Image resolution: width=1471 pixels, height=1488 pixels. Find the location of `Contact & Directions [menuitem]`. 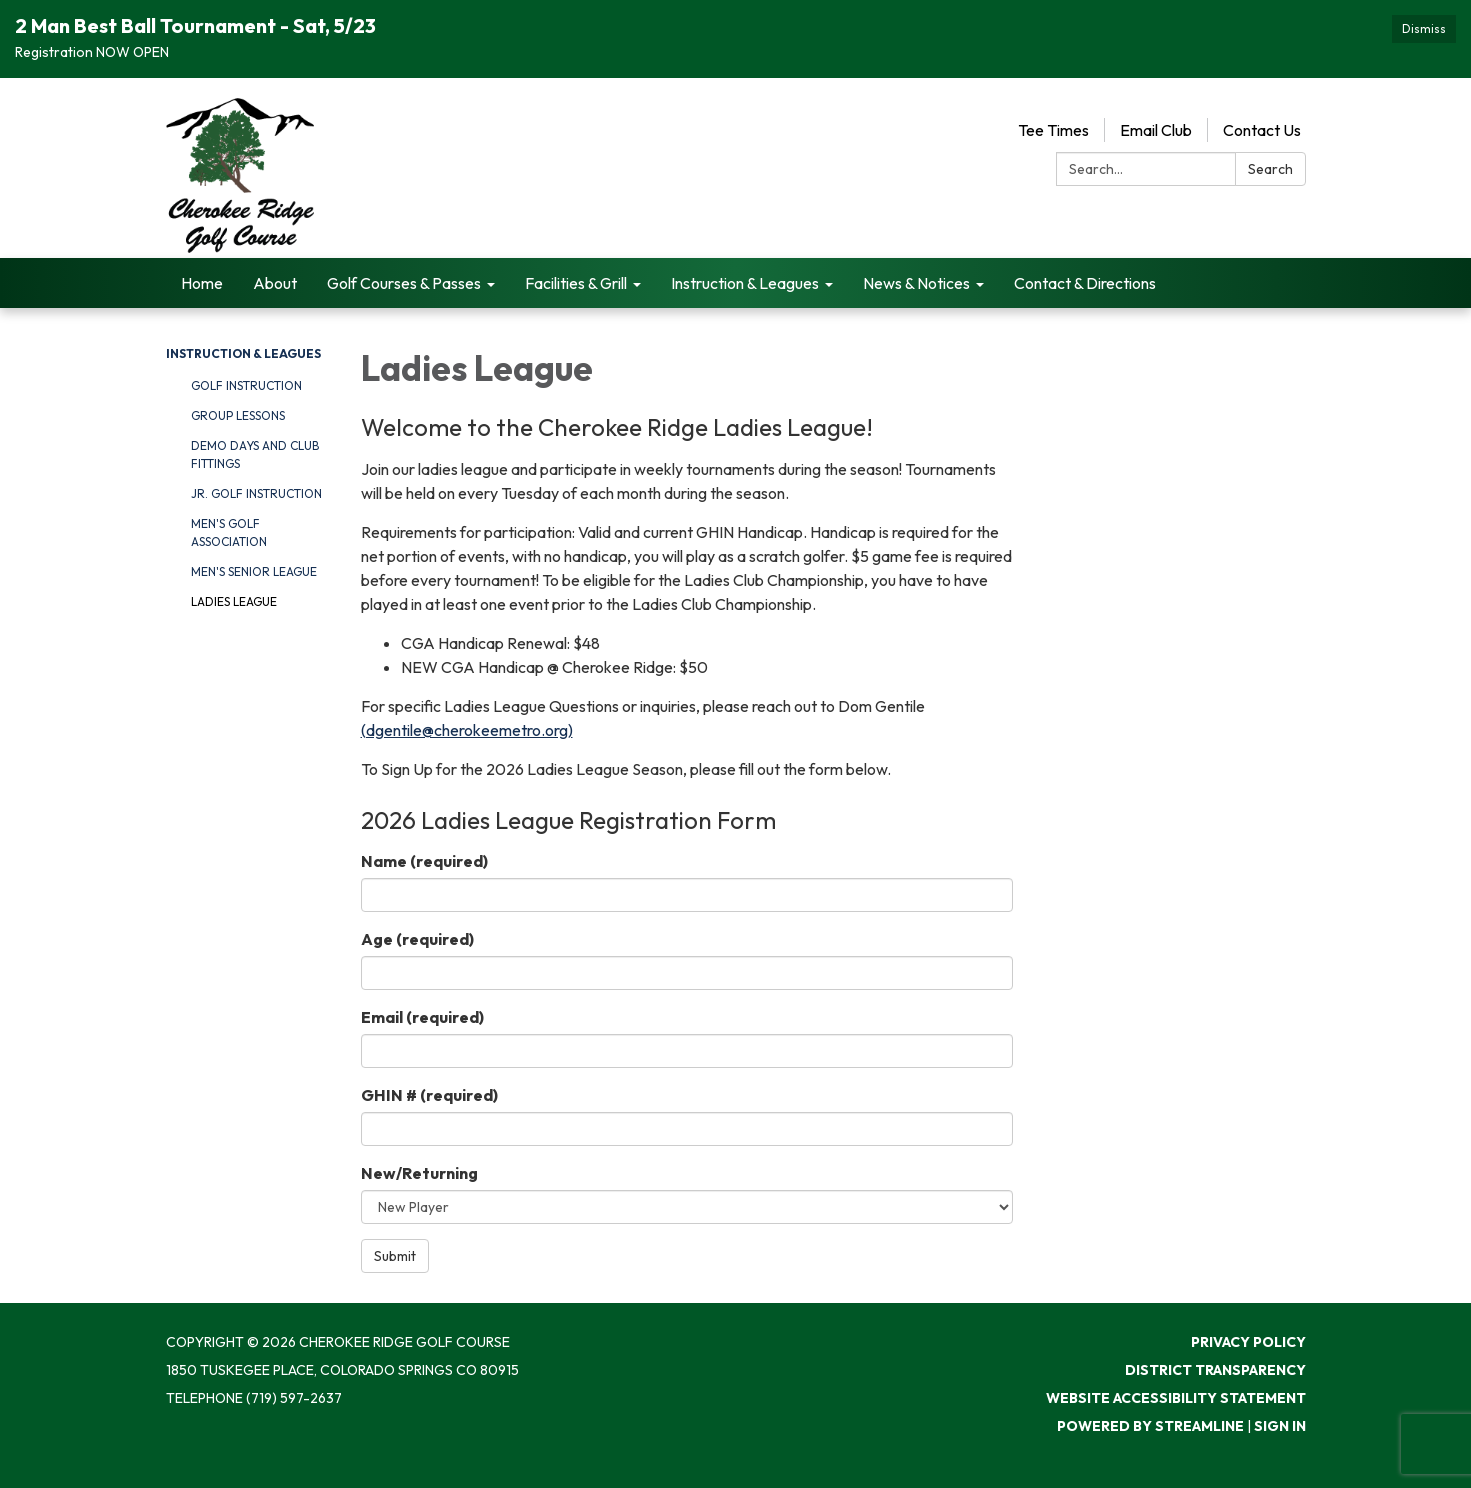

Contact & Directions [menuitem] is located at coordinates (1085, 283).